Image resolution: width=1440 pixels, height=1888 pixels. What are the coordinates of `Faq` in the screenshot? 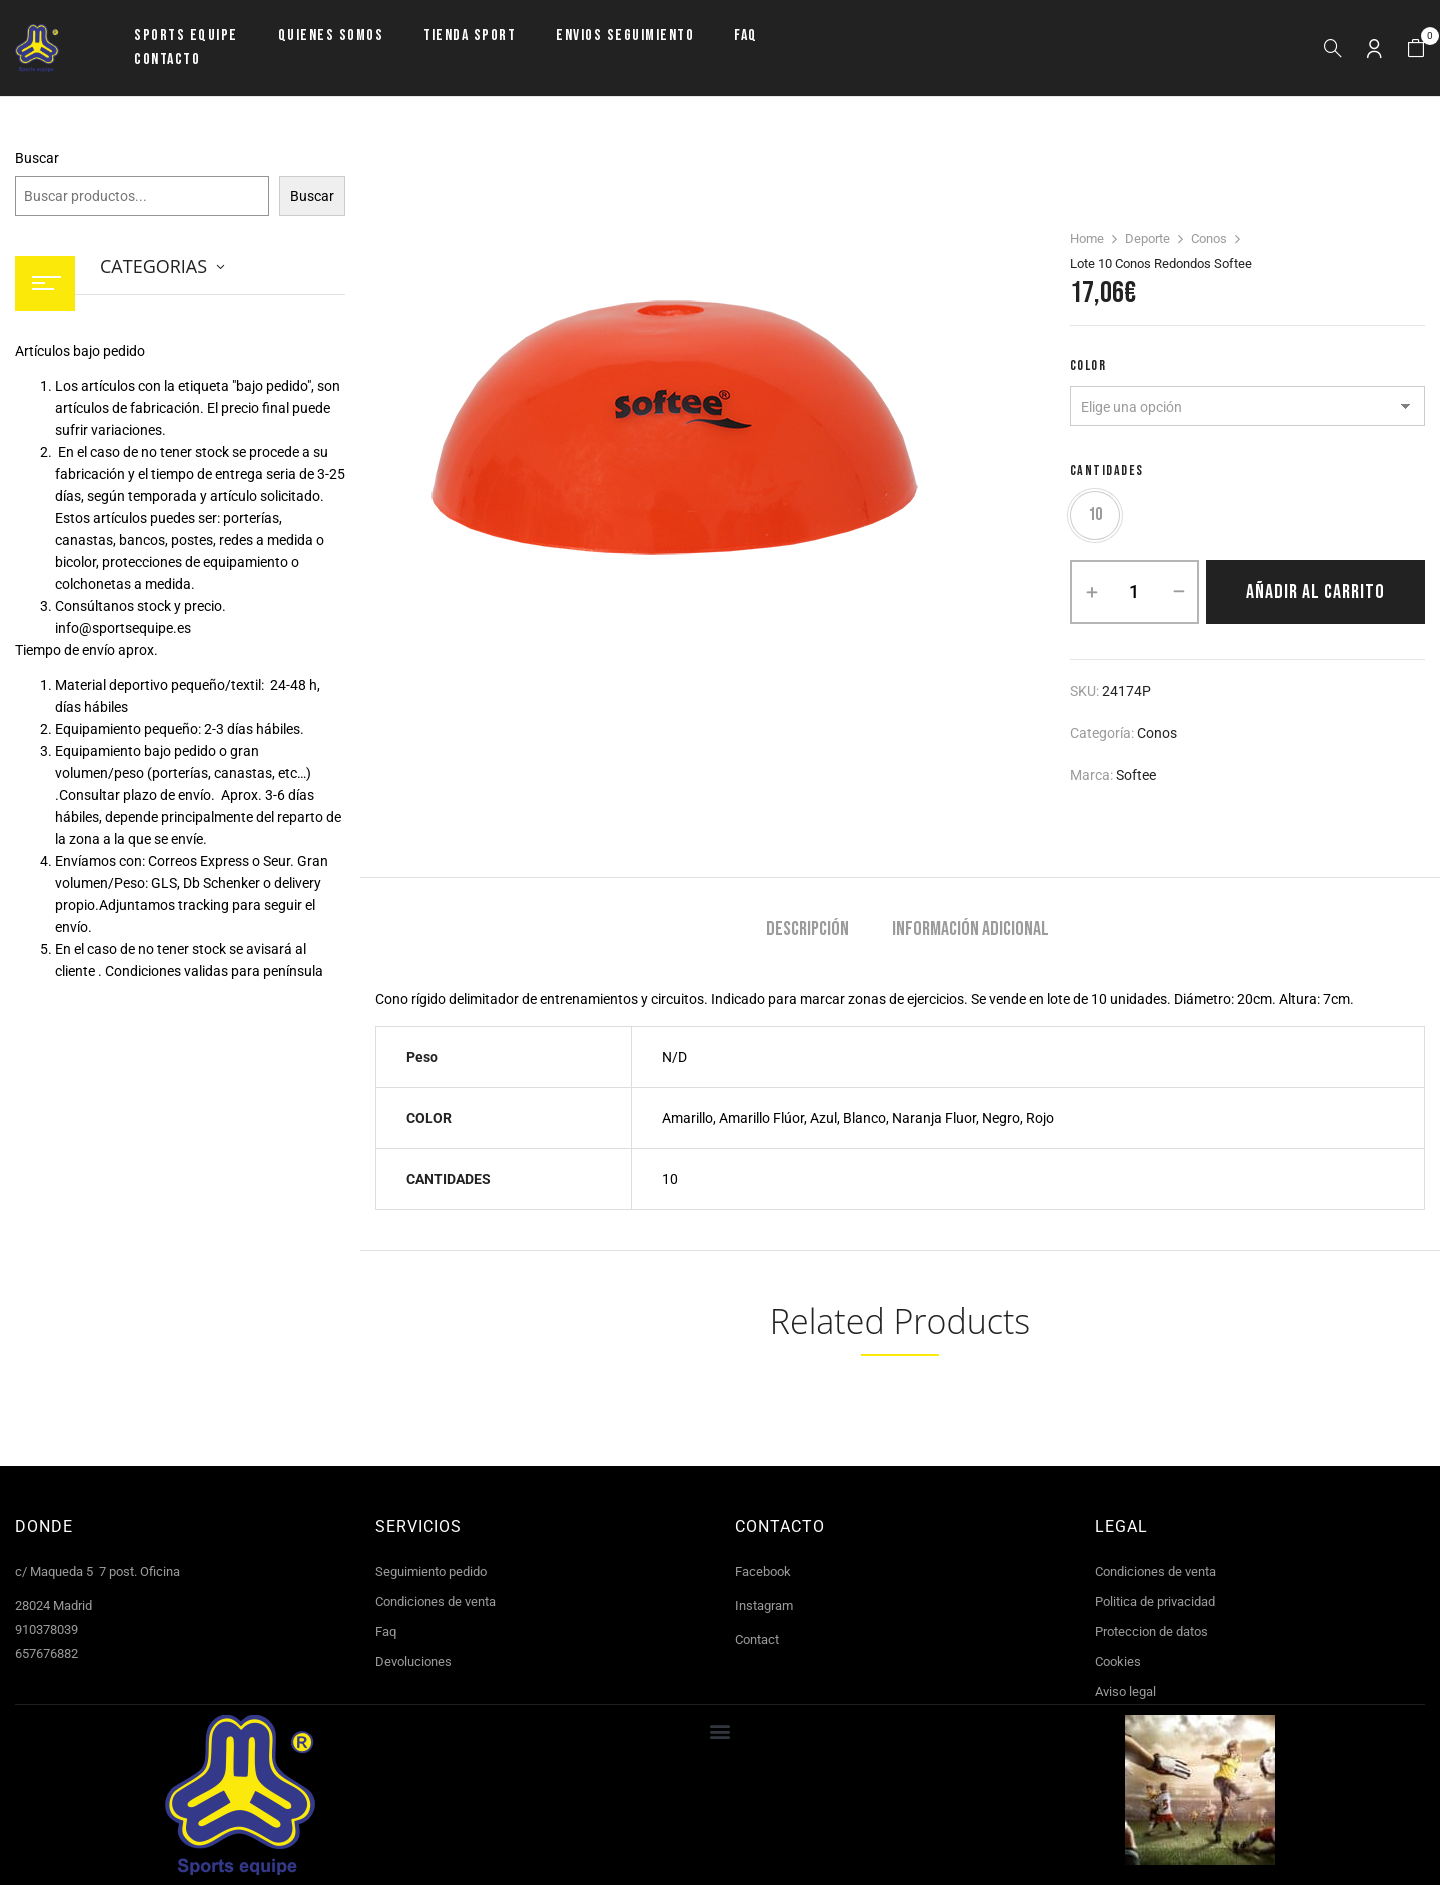 It's located at (385, 1634).